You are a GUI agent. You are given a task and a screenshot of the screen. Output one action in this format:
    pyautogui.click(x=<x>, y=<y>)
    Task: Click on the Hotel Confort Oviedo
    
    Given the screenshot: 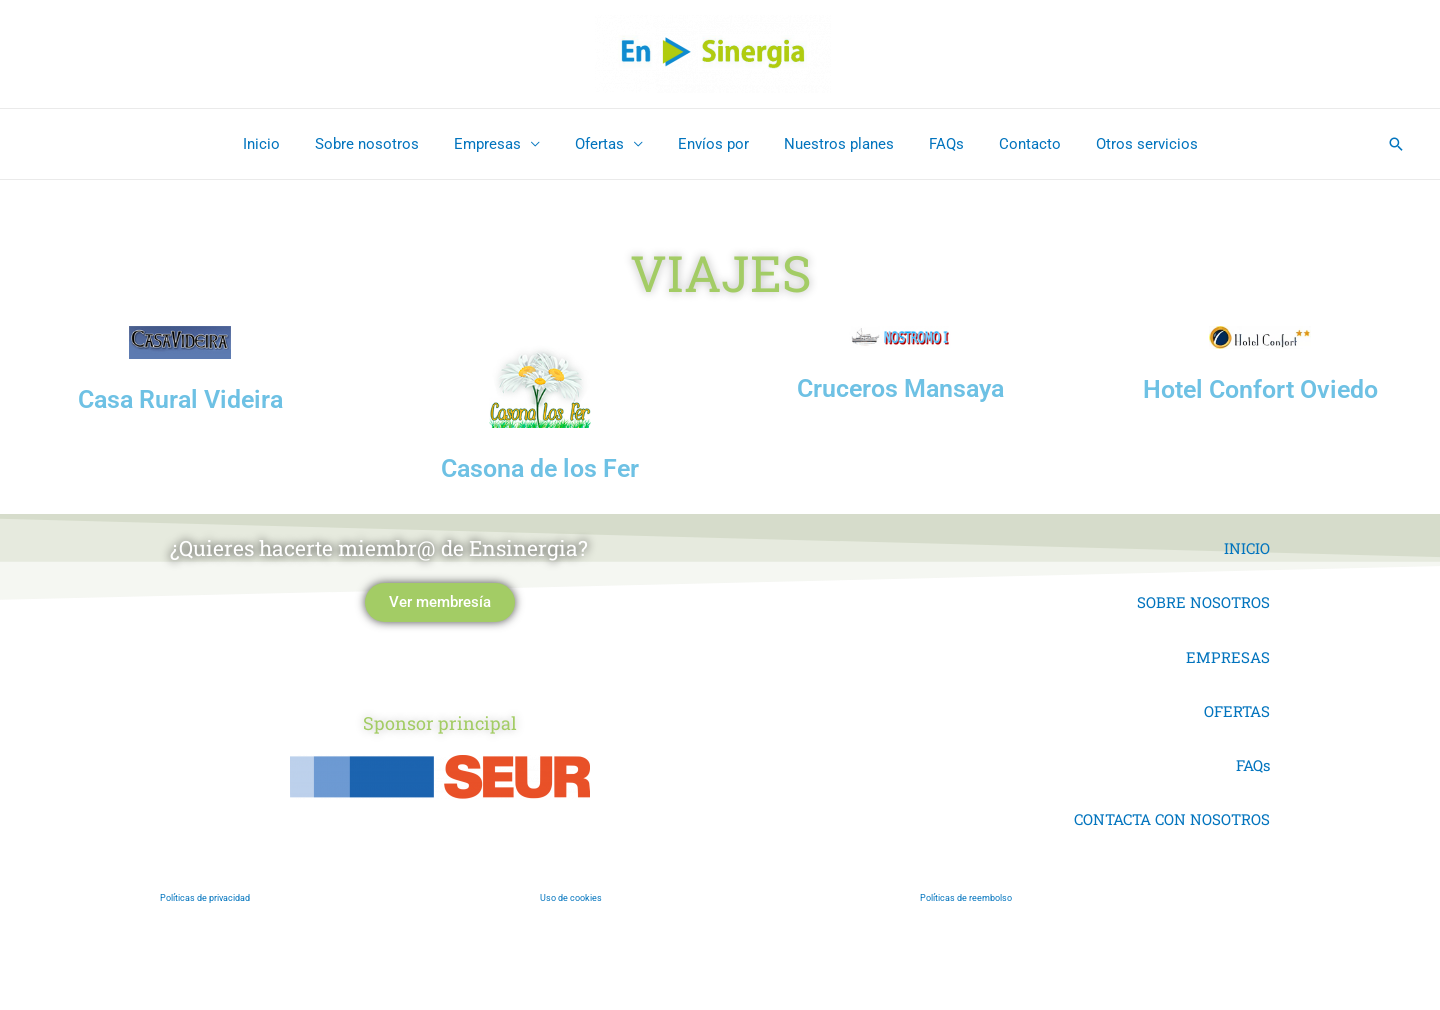 What is the action you would take?
    pyautogui.click(x=1260, y=389)
    